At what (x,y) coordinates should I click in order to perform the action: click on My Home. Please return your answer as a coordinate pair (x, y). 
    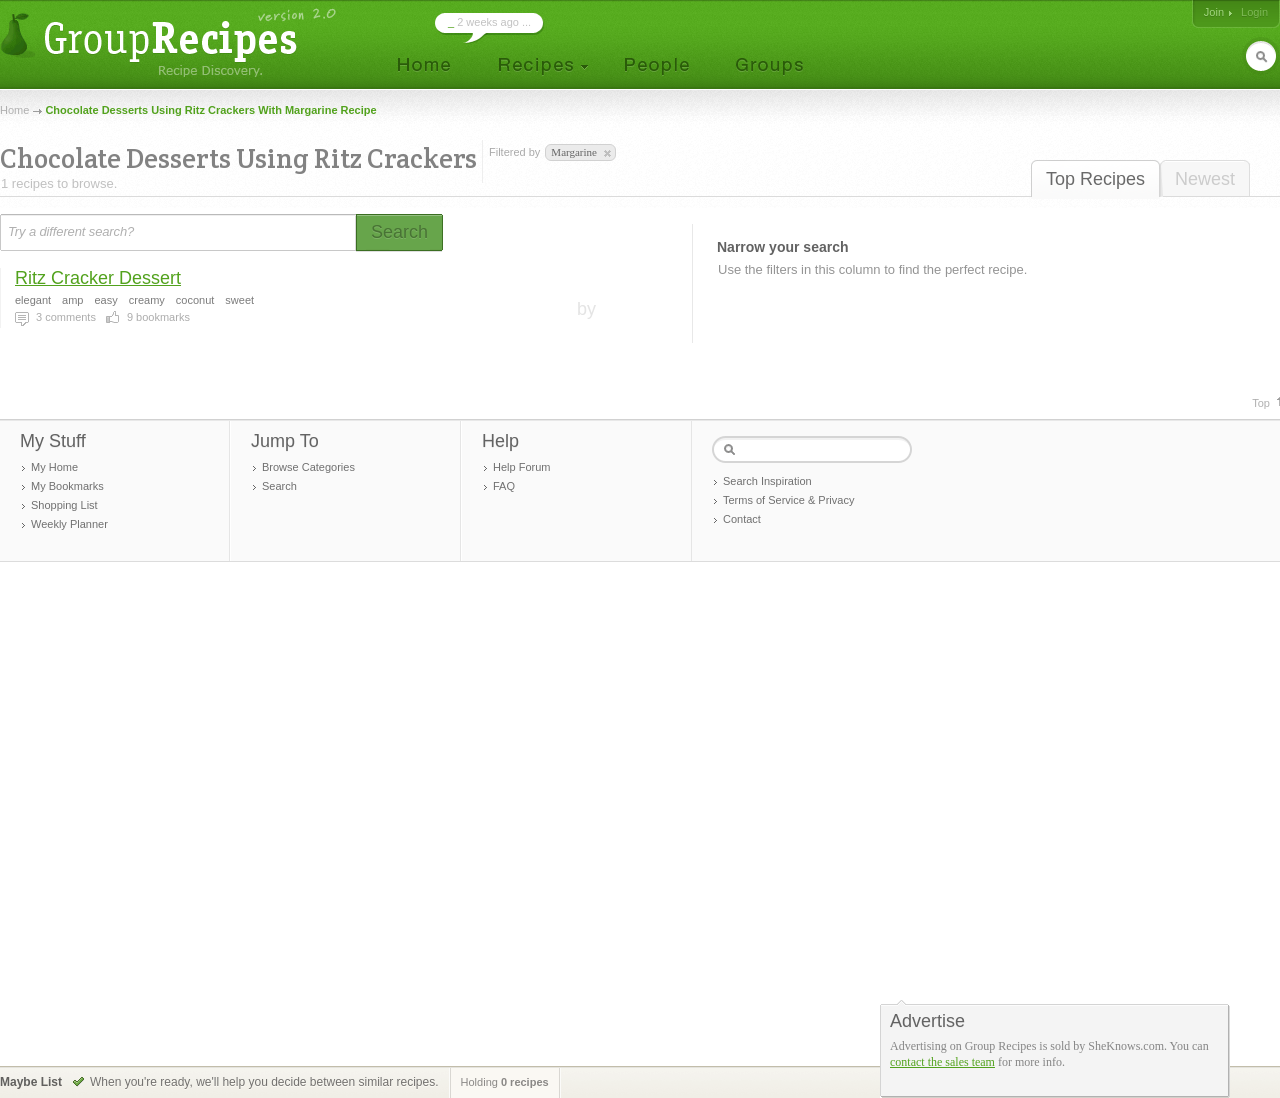
    Looking at the image, I should click on (54, 467).